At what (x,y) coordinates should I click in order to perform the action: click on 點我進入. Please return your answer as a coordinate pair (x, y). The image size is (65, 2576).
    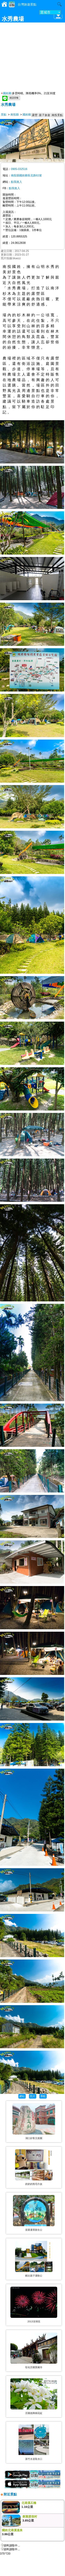
    Looking at the image, I should click on (16, 181).